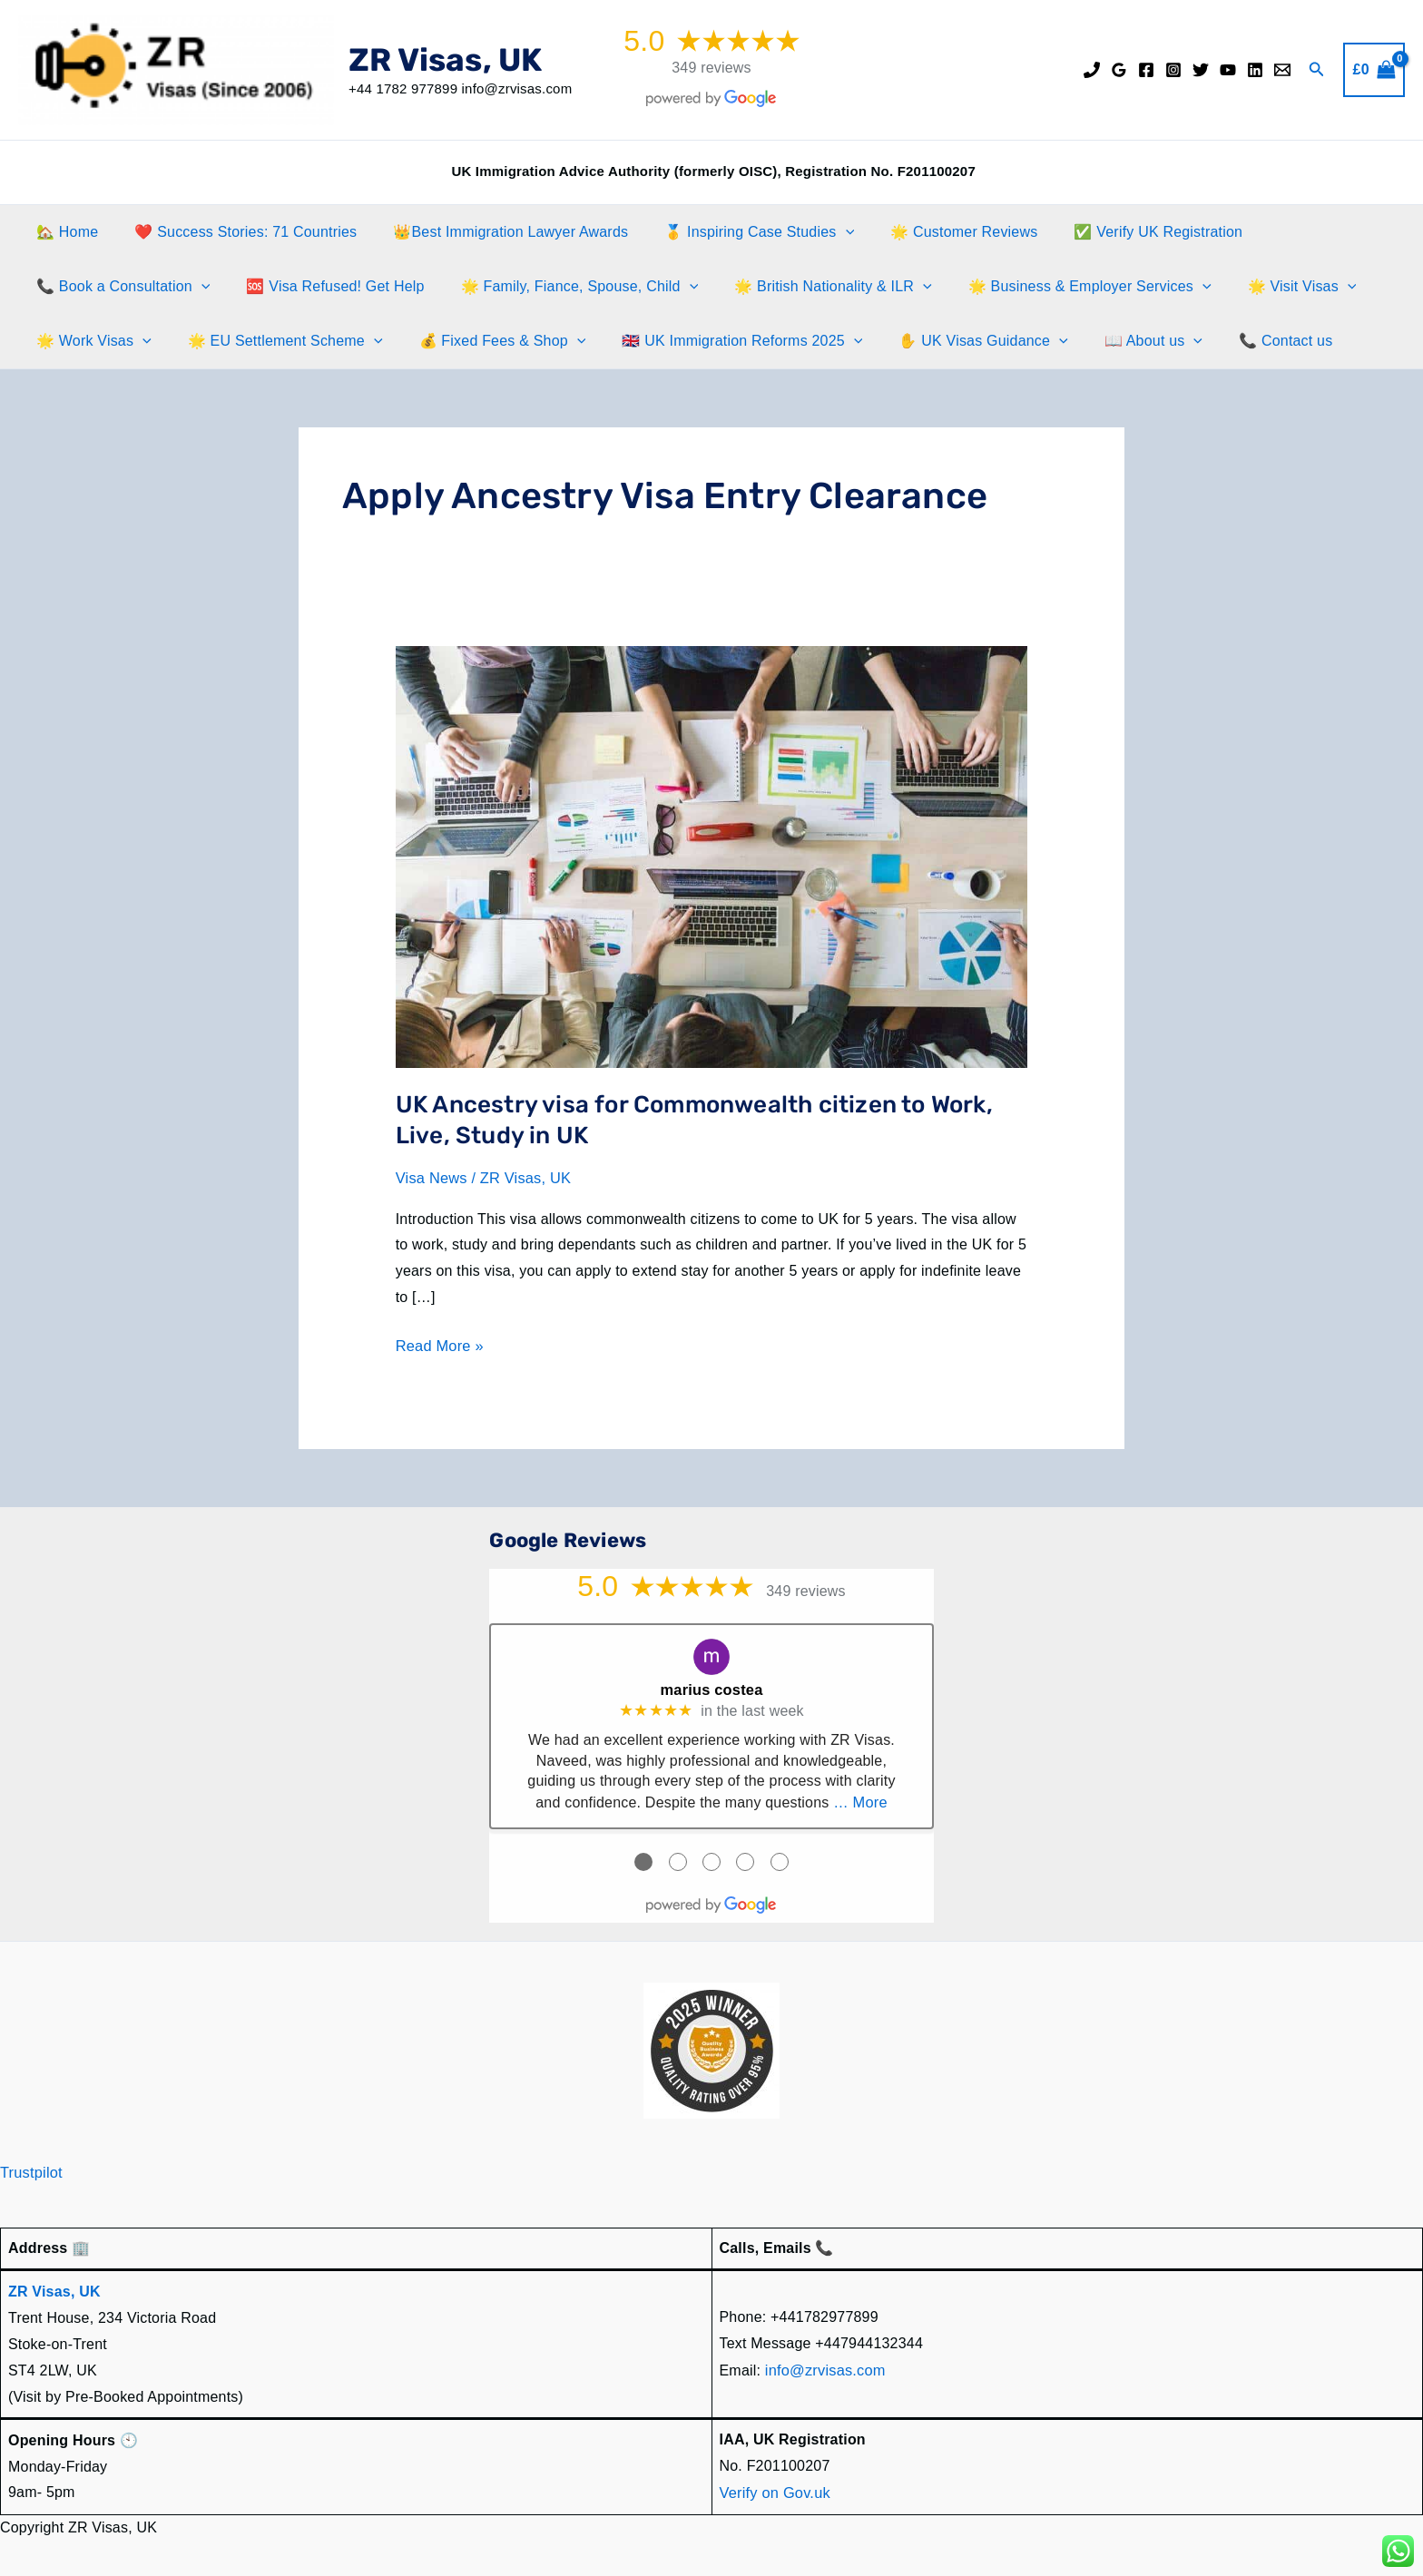 The width and height of the screenshot is (1423, 2576). What do you see at coordinates (950, 341) in the screenshot?
I see `✋️ UK Visas Guidance` at bounding box center [950, 341].